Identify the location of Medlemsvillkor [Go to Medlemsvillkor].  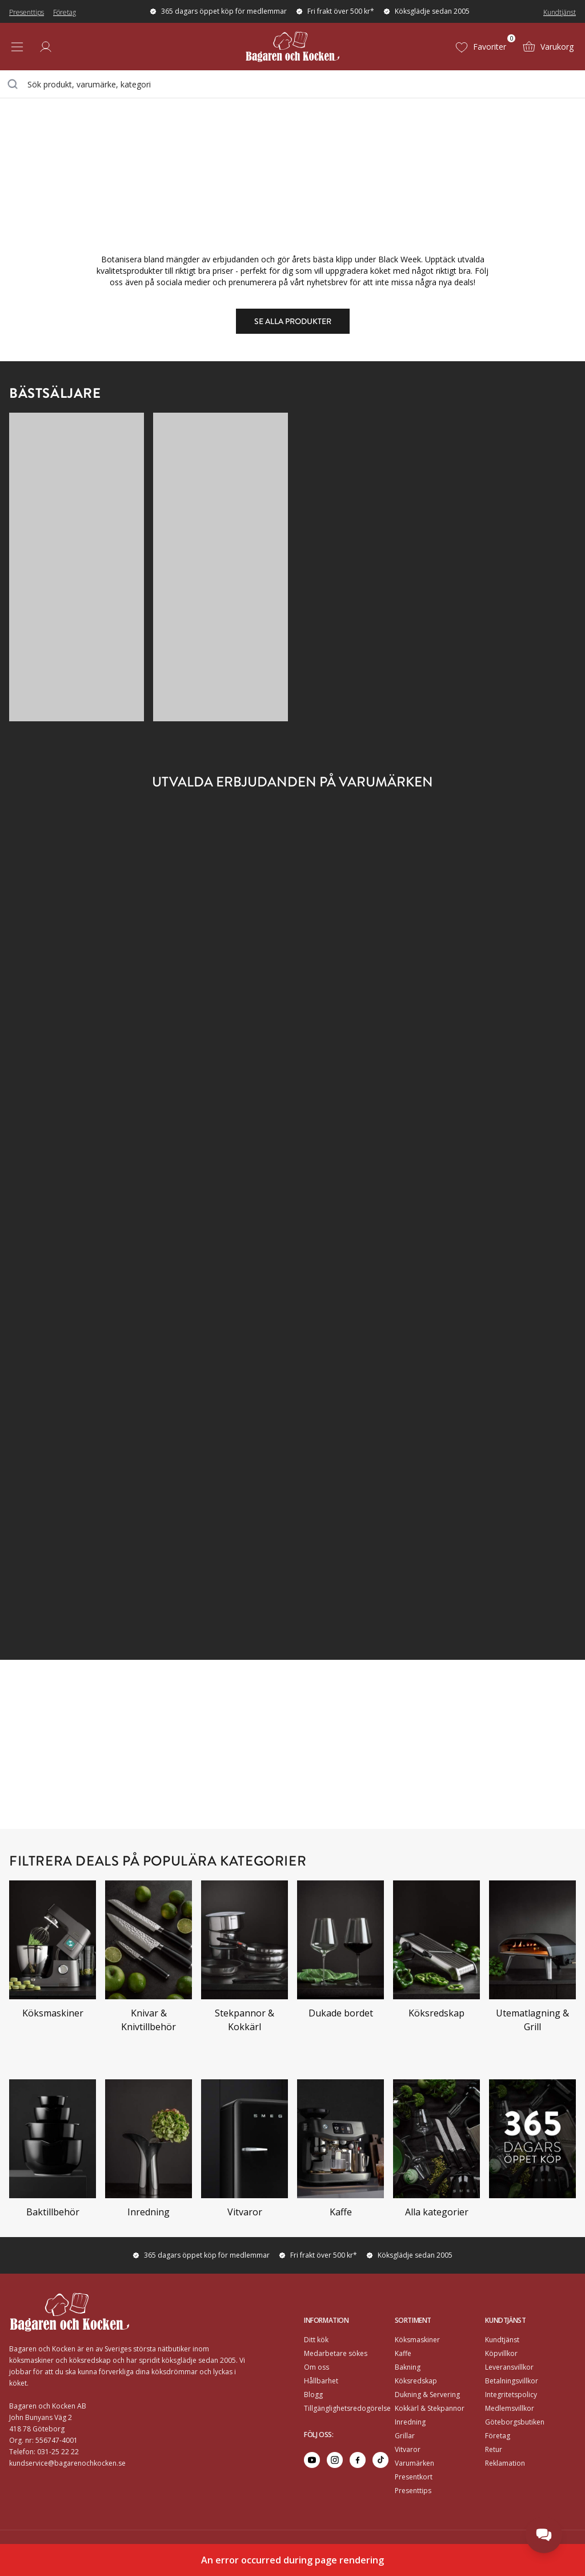
(509, 2408).